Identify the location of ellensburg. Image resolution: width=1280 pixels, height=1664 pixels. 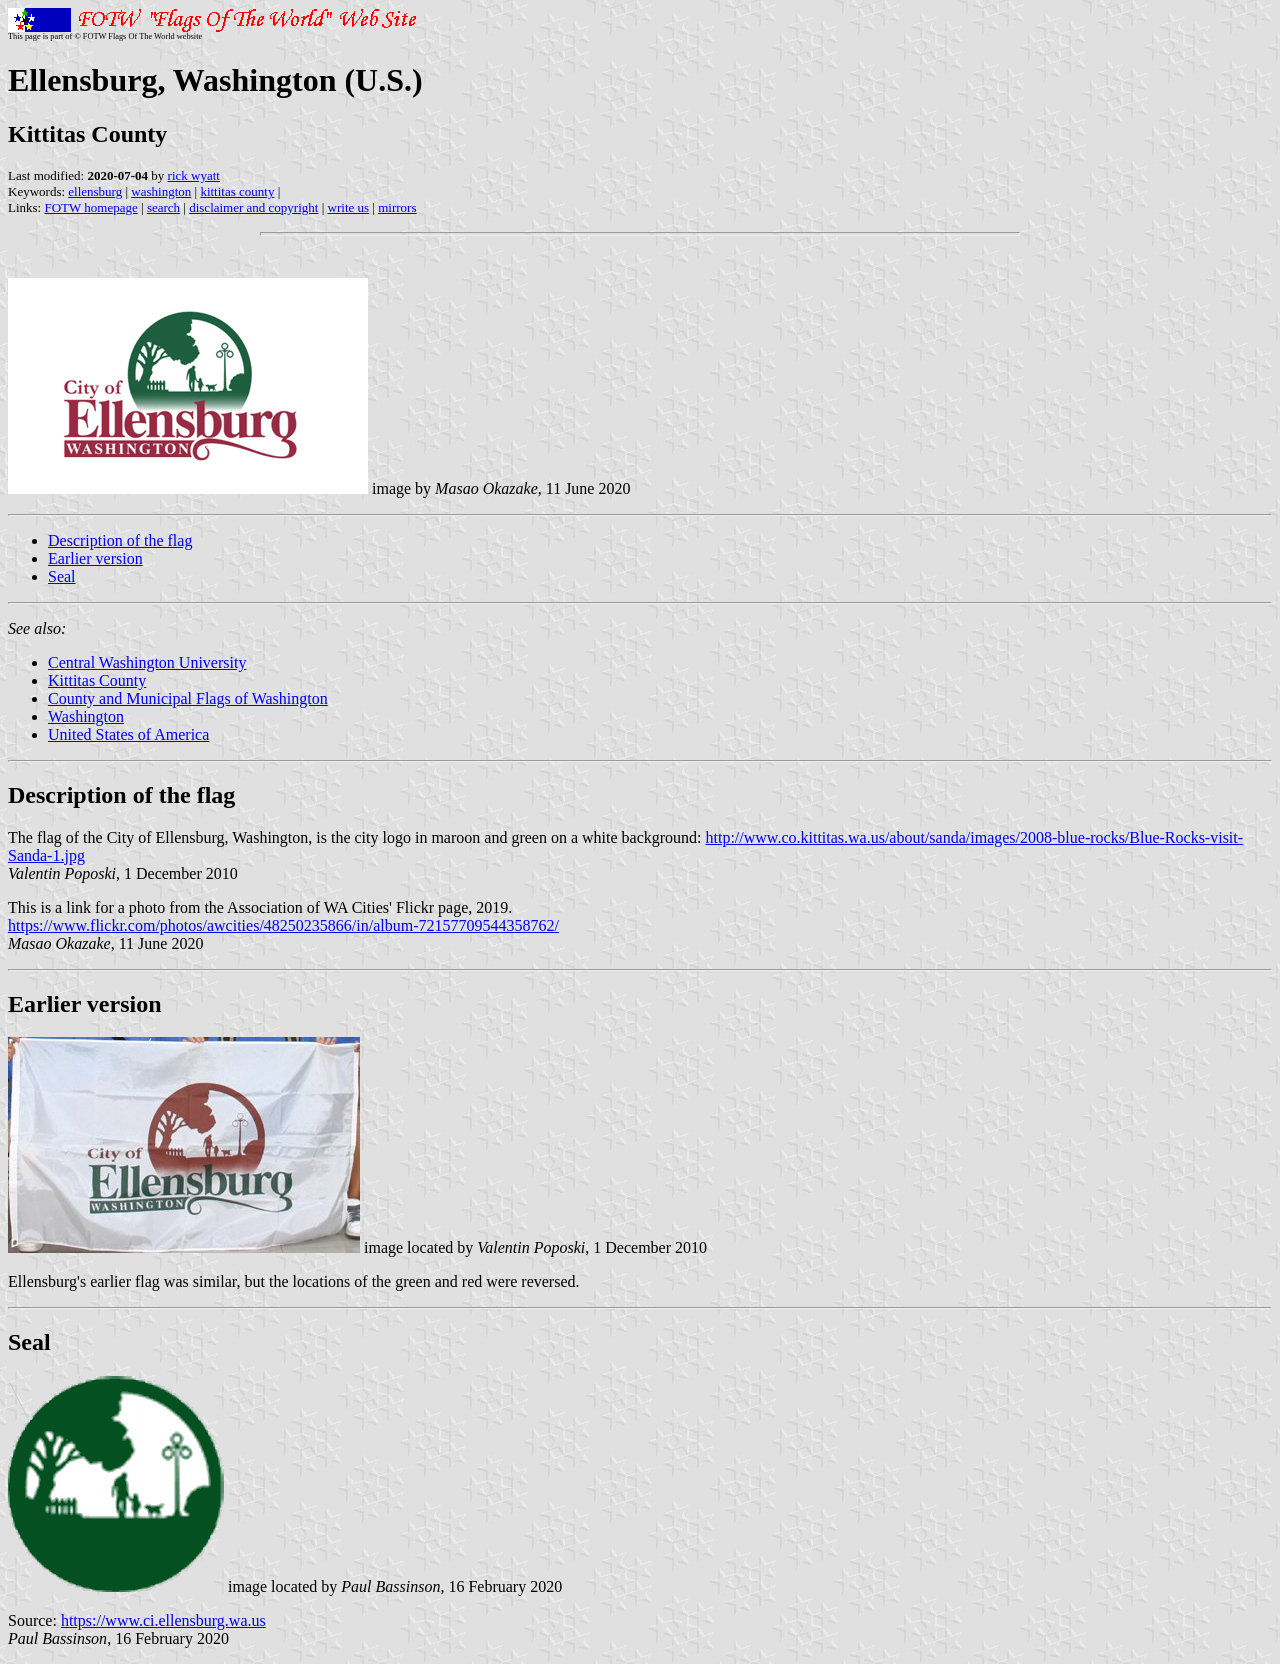
(95, 191).